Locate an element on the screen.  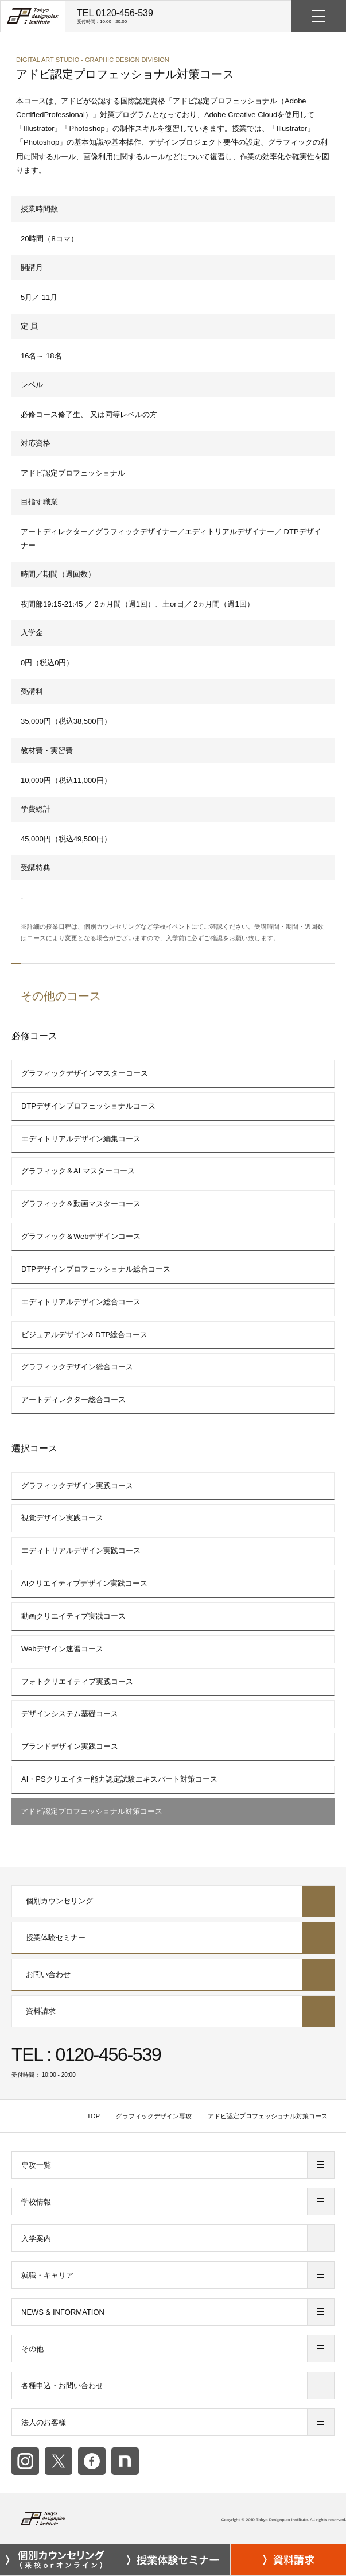
アートディレクター総合コース is located at coordinates (73, 1399).